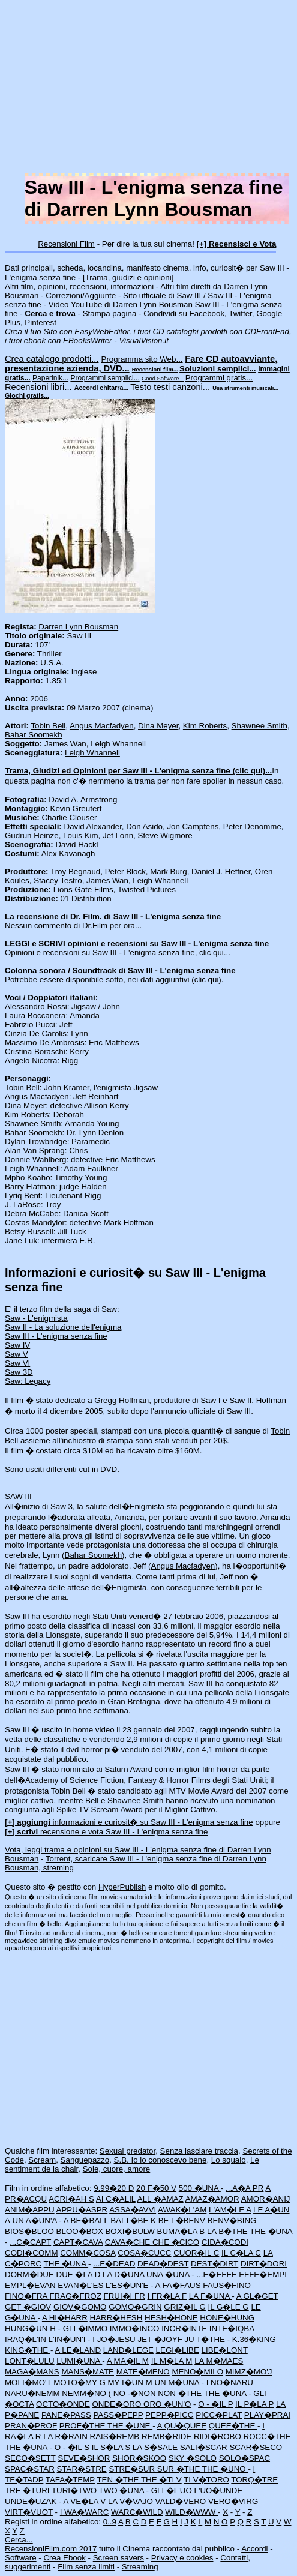 This screenshot has height=2576, width=297. What do you see at coordinates (245, 388) in the screenshot?
I see `Usa strumenti musicali...` at bounding box center [245, 388].